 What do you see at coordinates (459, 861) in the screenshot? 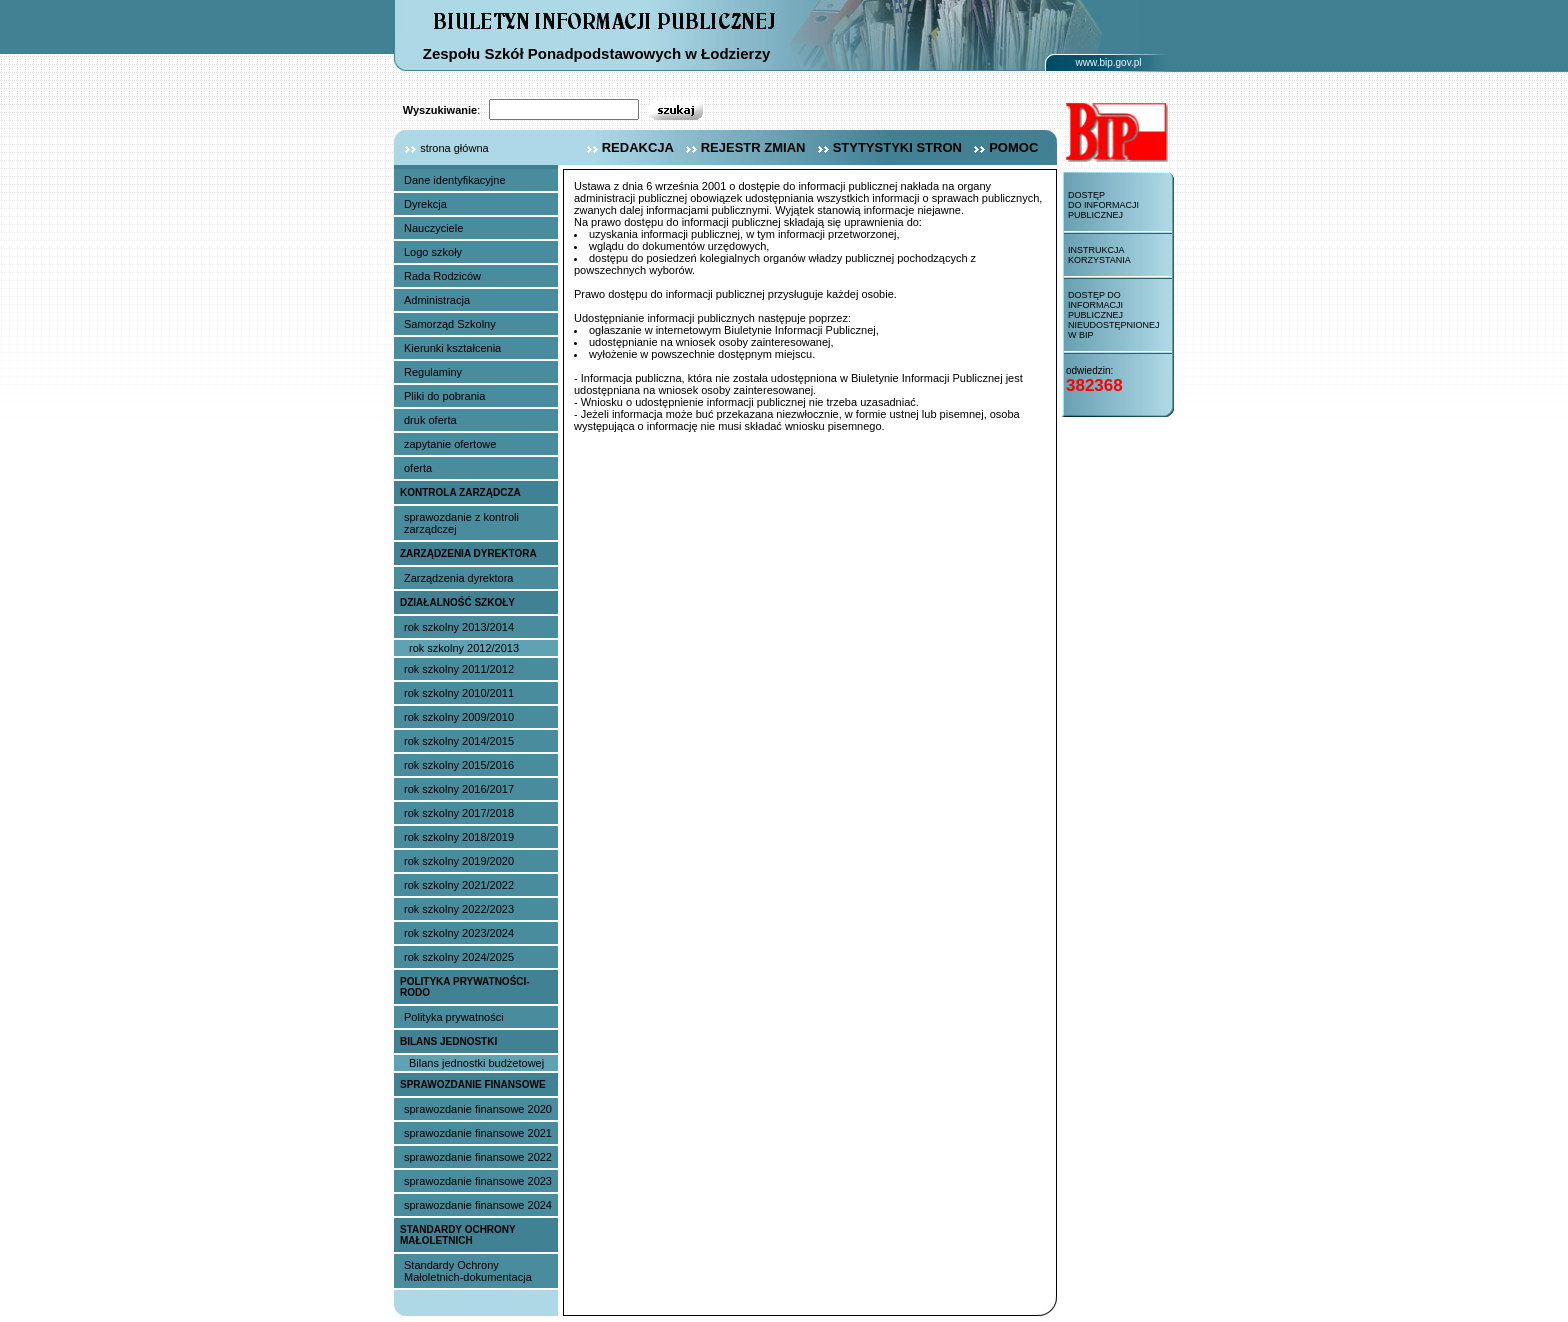
I see `rok szkolny 2019/2020` at bounding box center [459, 861].